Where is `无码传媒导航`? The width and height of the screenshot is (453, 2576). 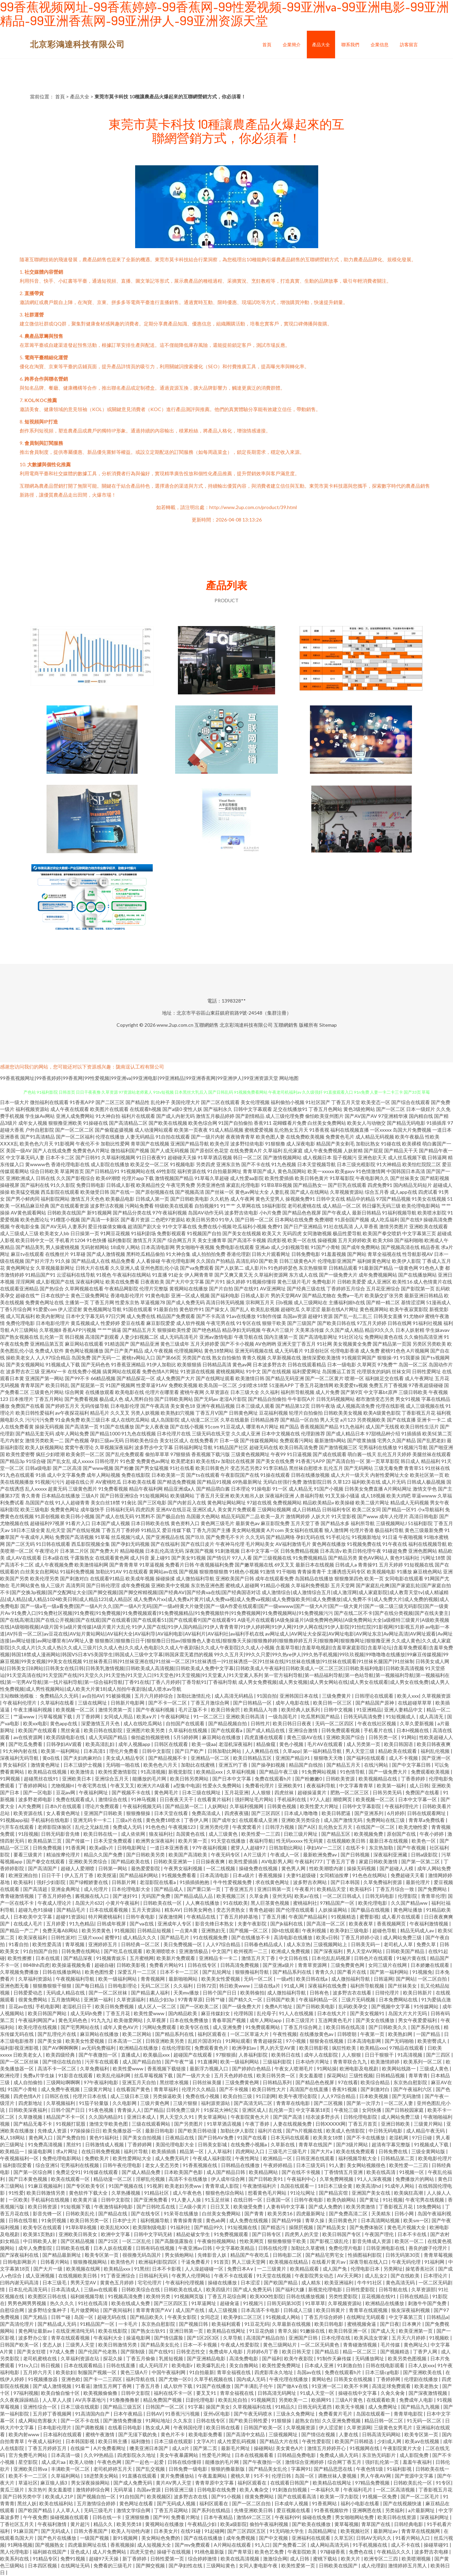 无码传媒导航 is located at coordinates (94, 1406).